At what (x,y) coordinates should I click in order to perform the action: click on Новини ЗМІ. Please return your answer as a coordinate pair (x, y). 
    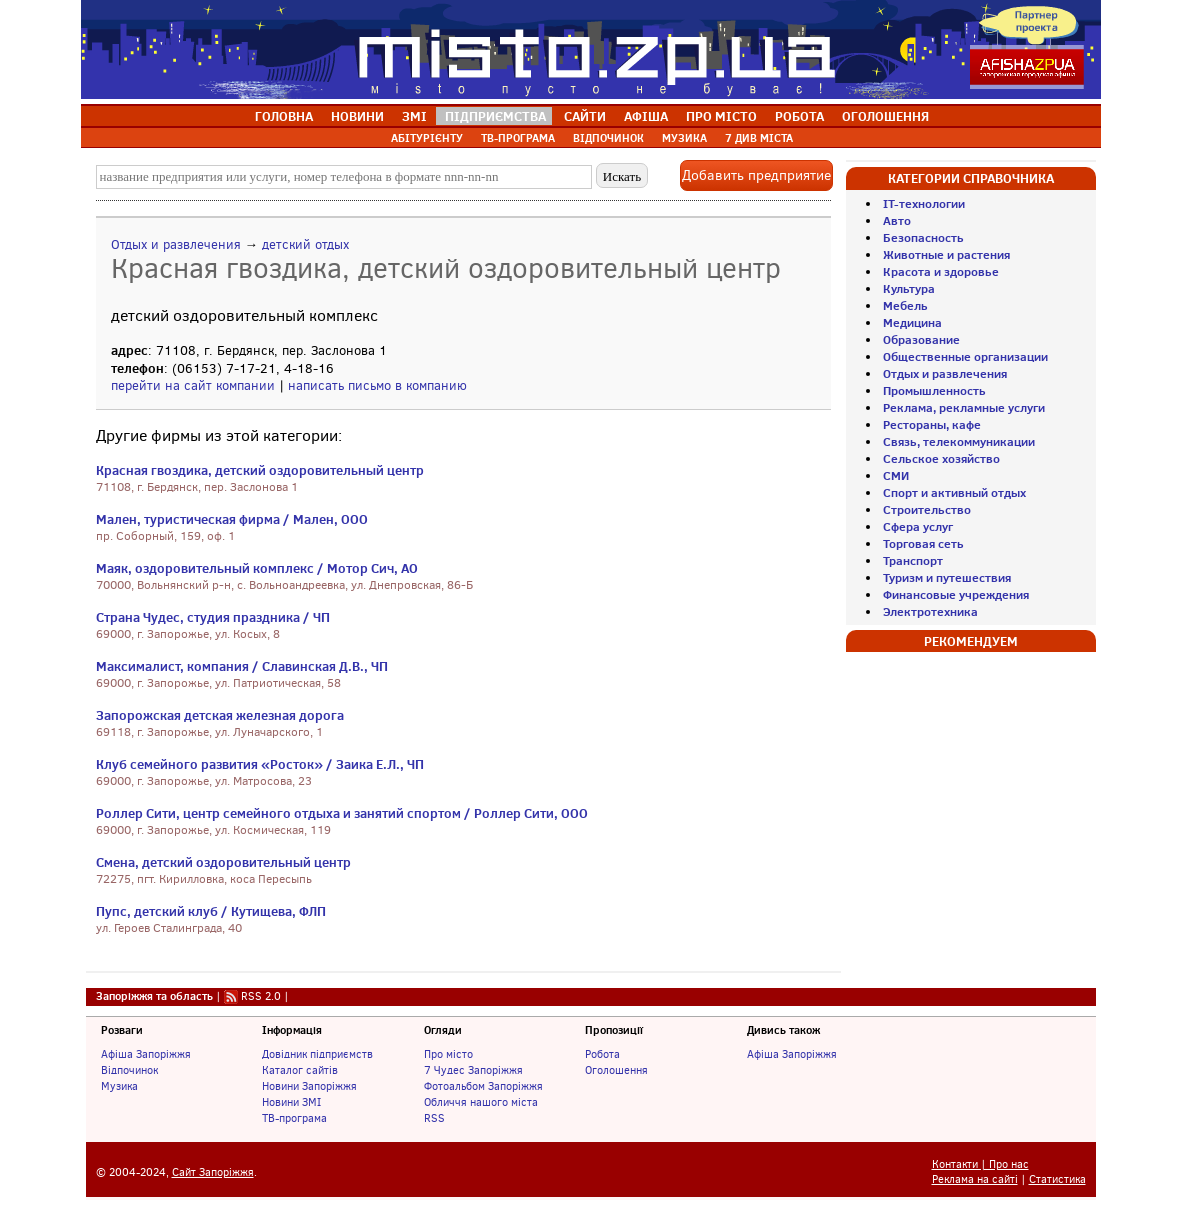
    Looking at the image, I should click on (291, 1102).